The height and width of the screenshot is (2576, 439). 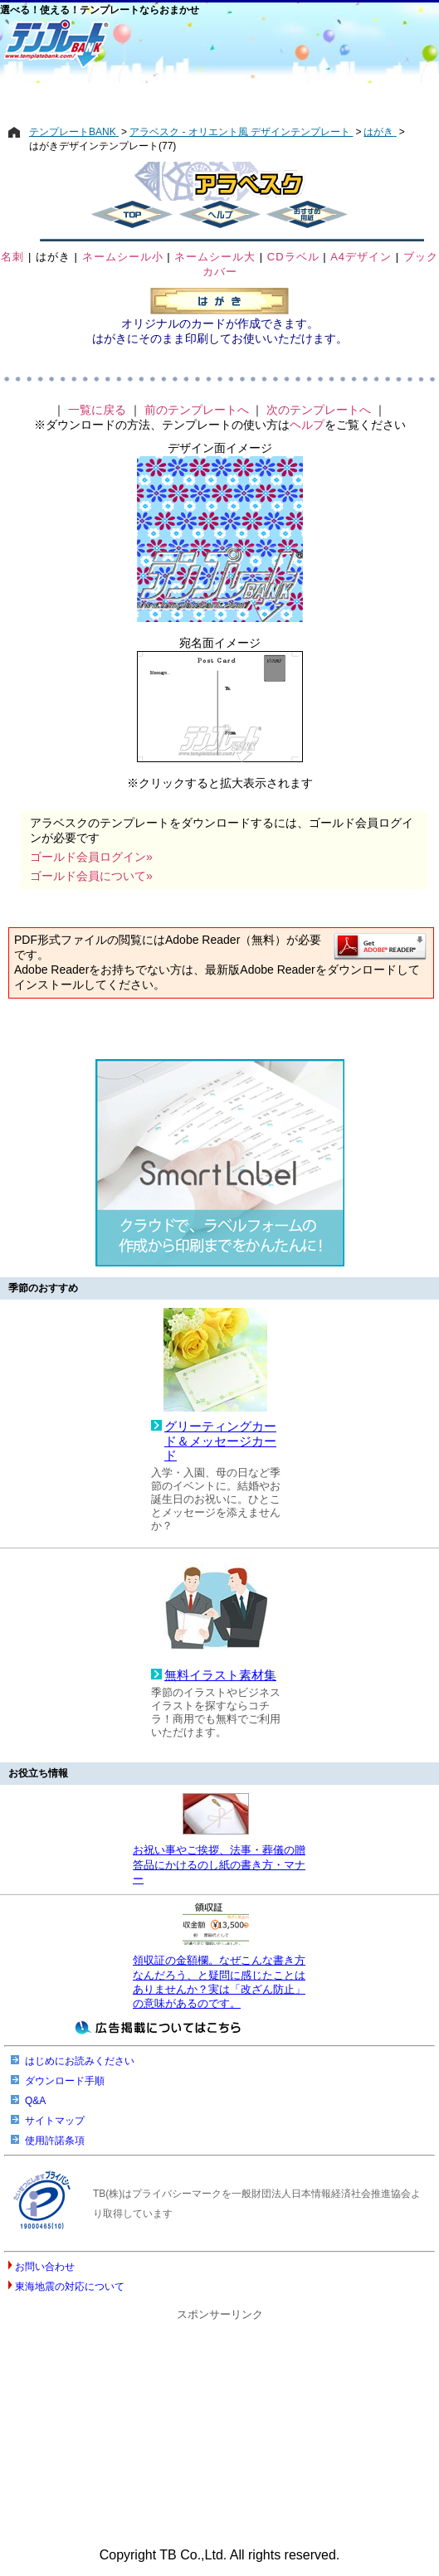 What do you see at coordinates (196, 409) in the screenshot?
I see `前のテンプレートへ` at bounding box center [196, 409].